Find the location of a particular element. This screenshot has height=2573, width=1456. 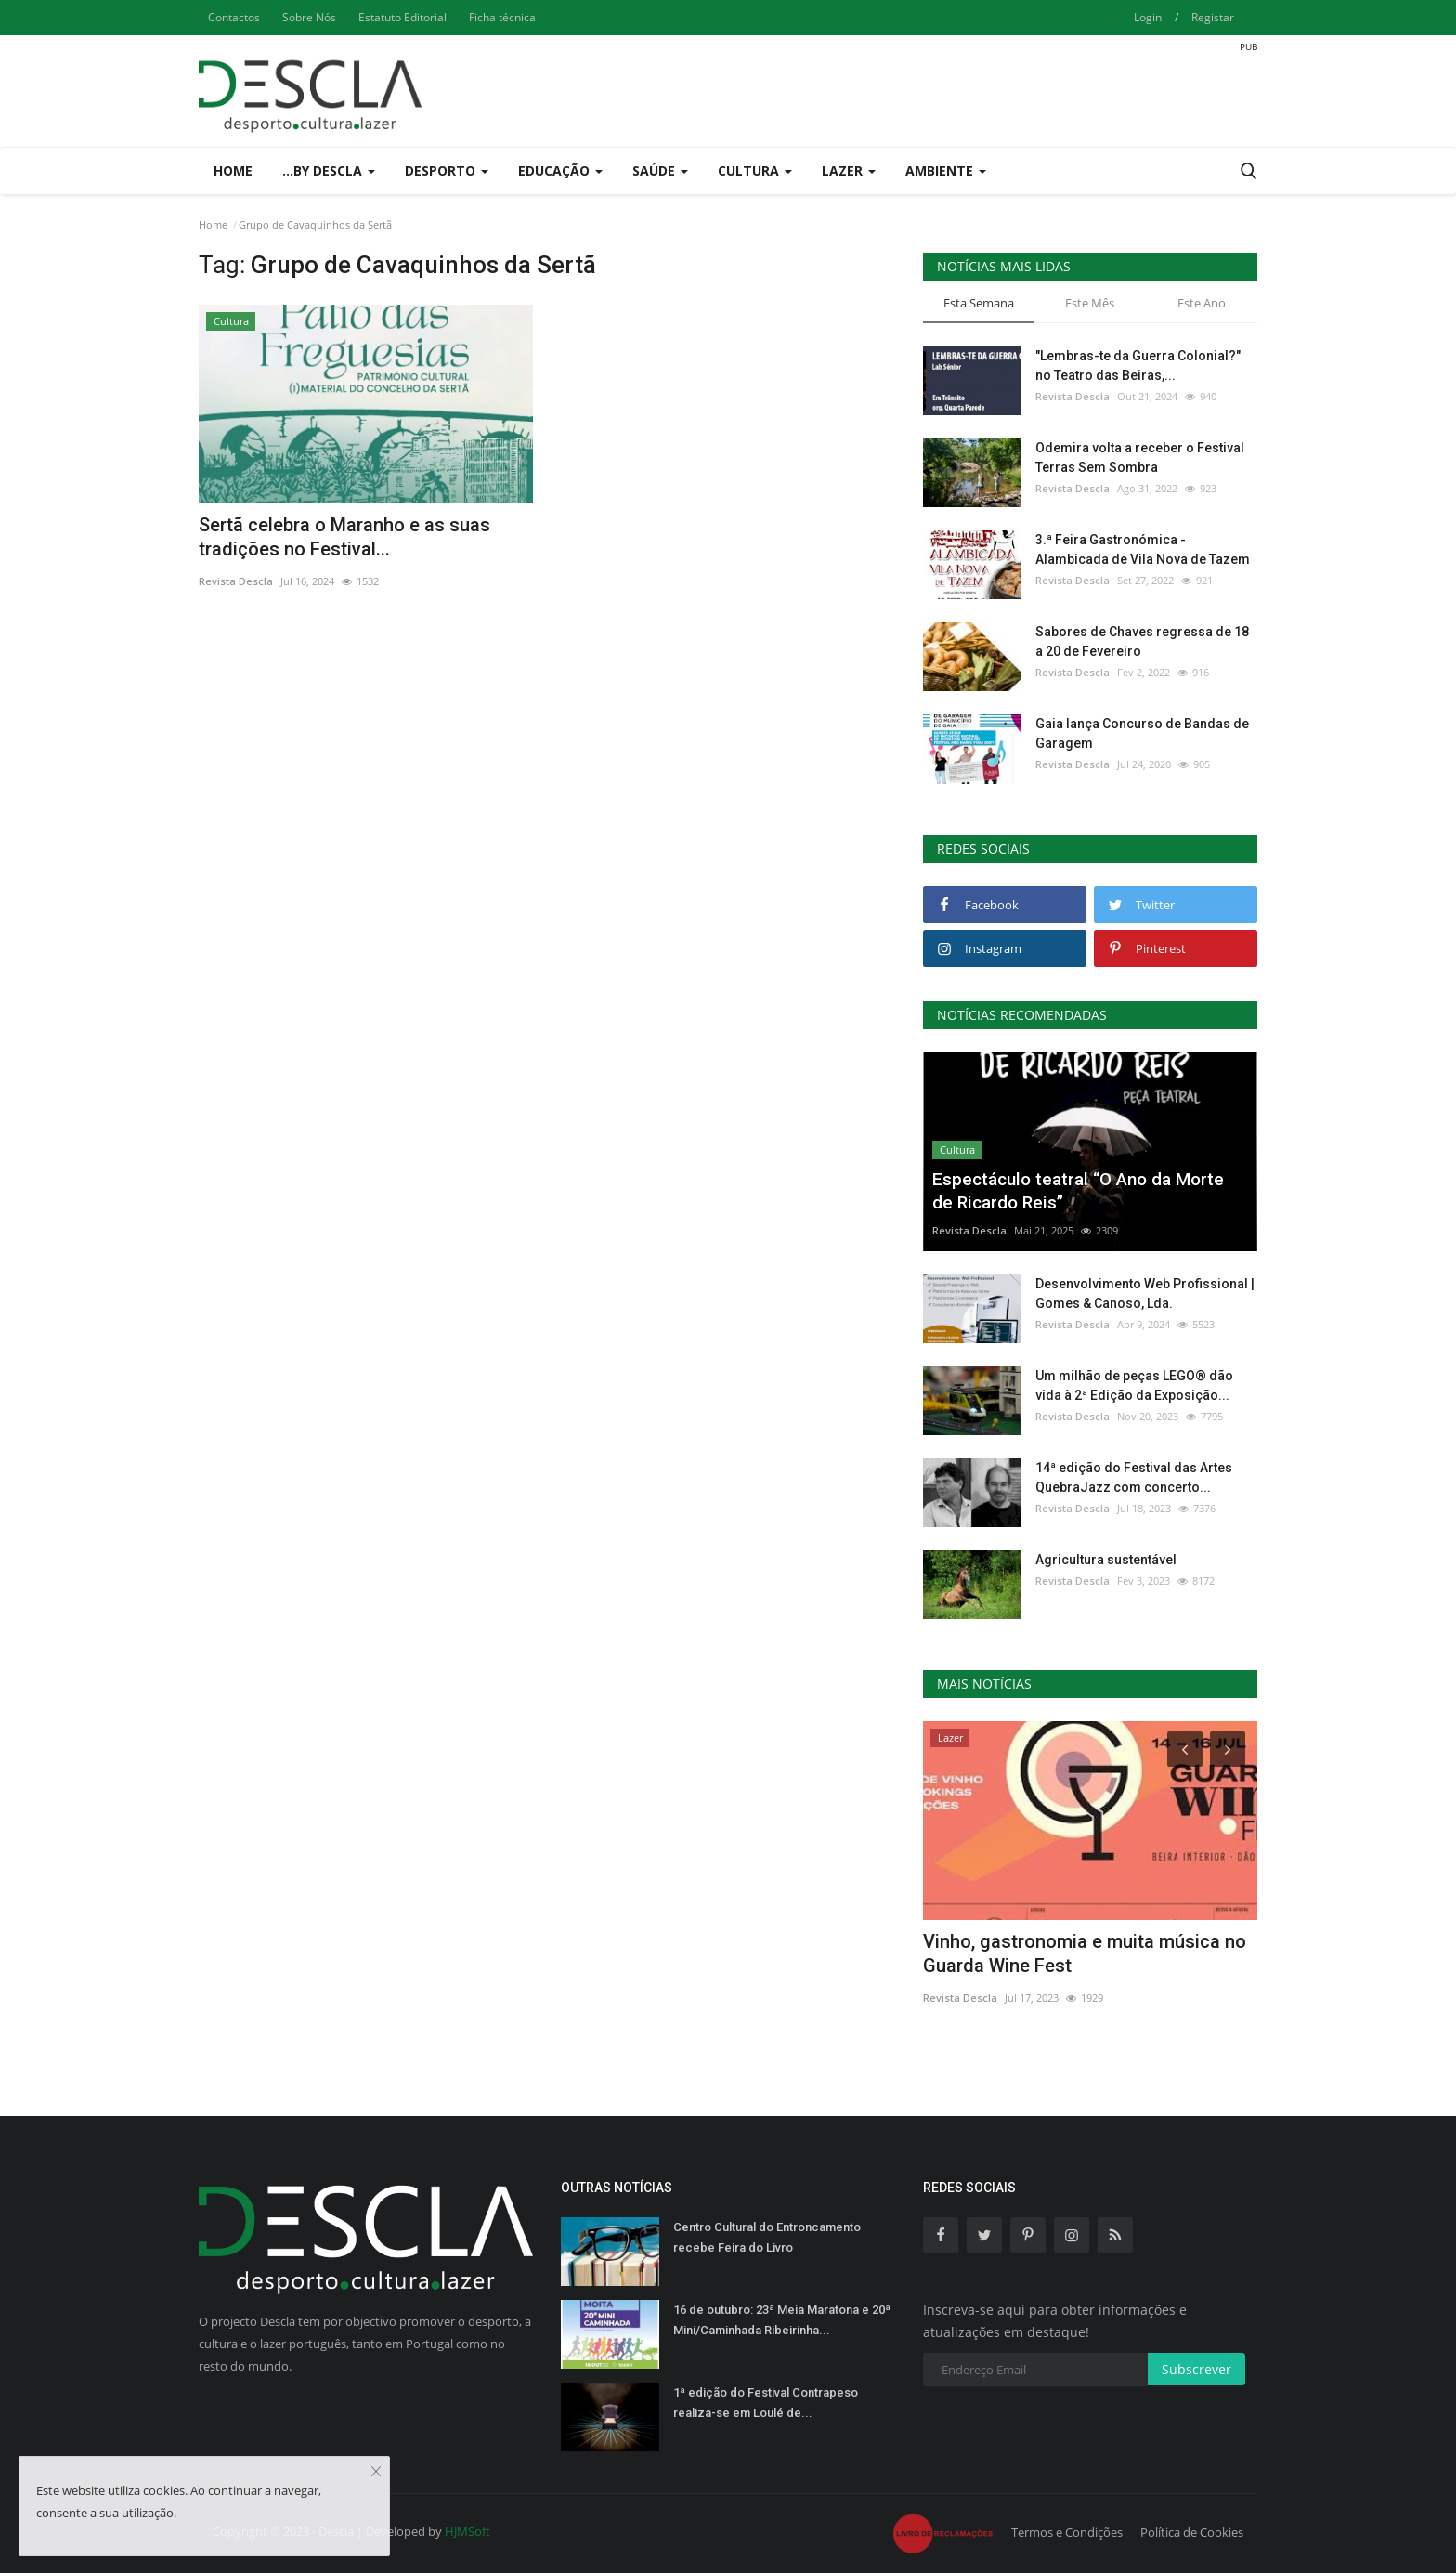

...by Descla [button] is located at coordinates (328, 170).